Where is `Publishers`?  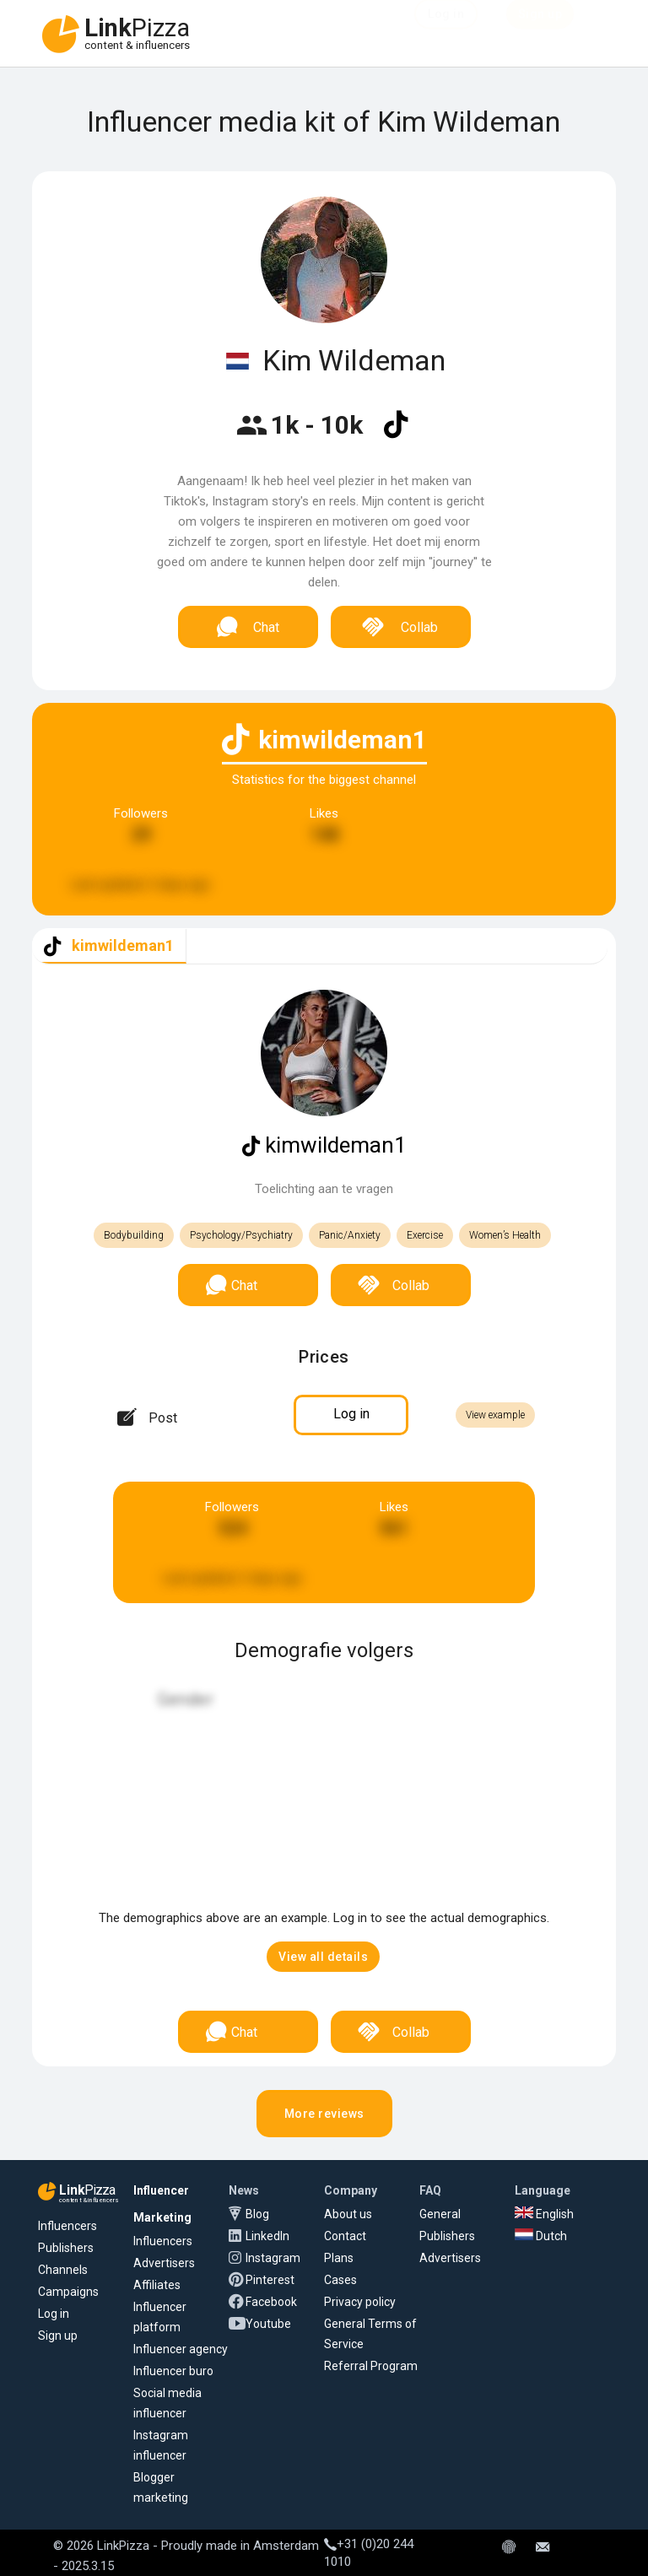 Publishers is located at coordinates (66, 2248).